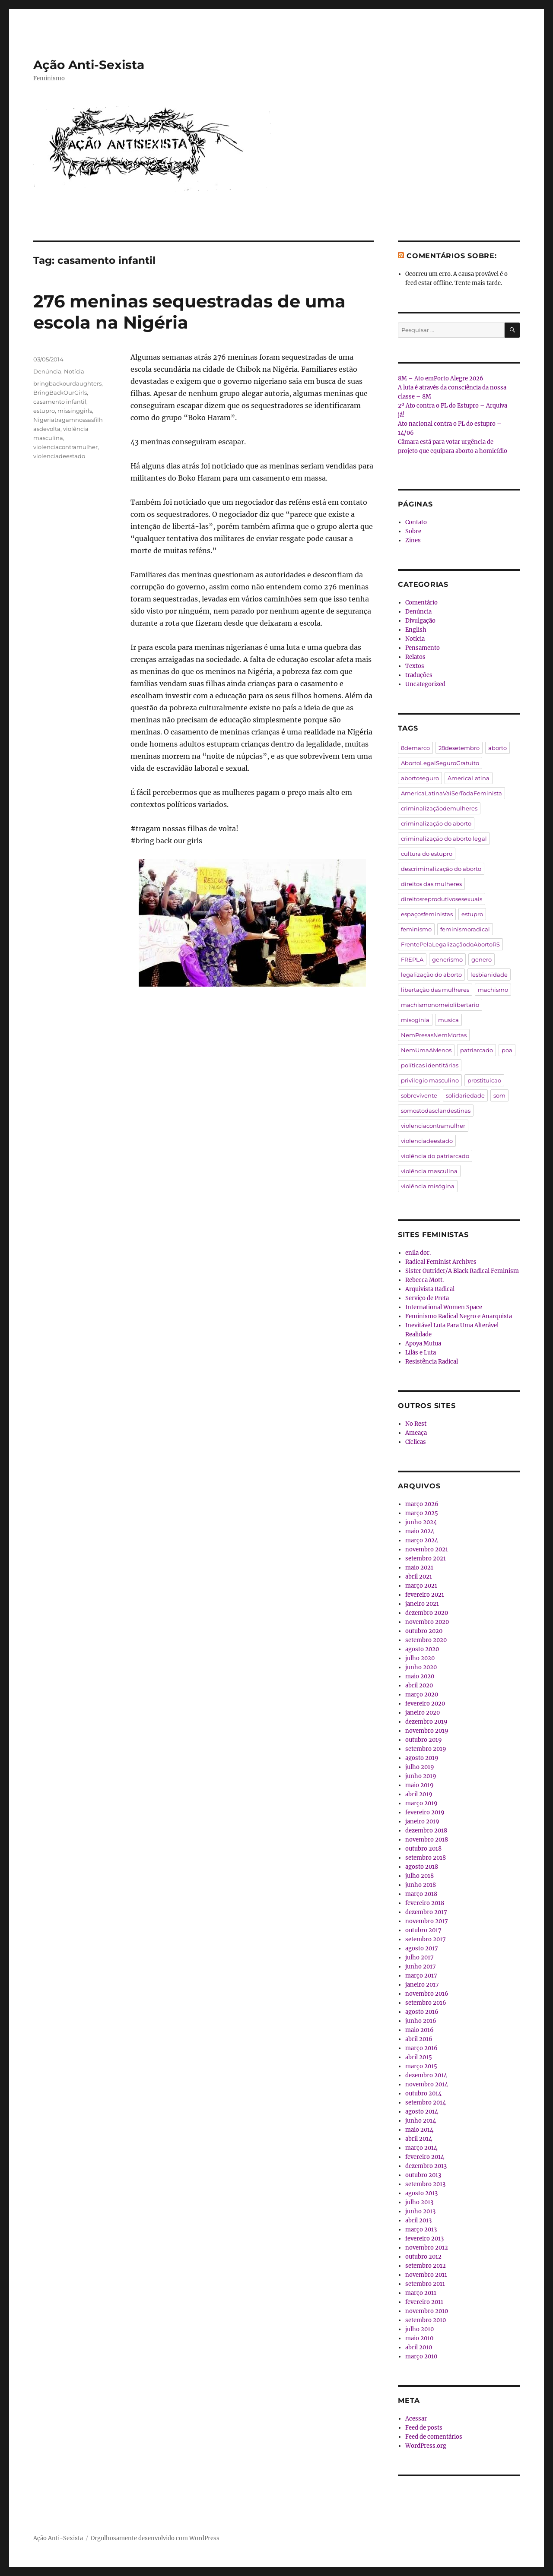  I want to click on musica, so click(448, 1019).